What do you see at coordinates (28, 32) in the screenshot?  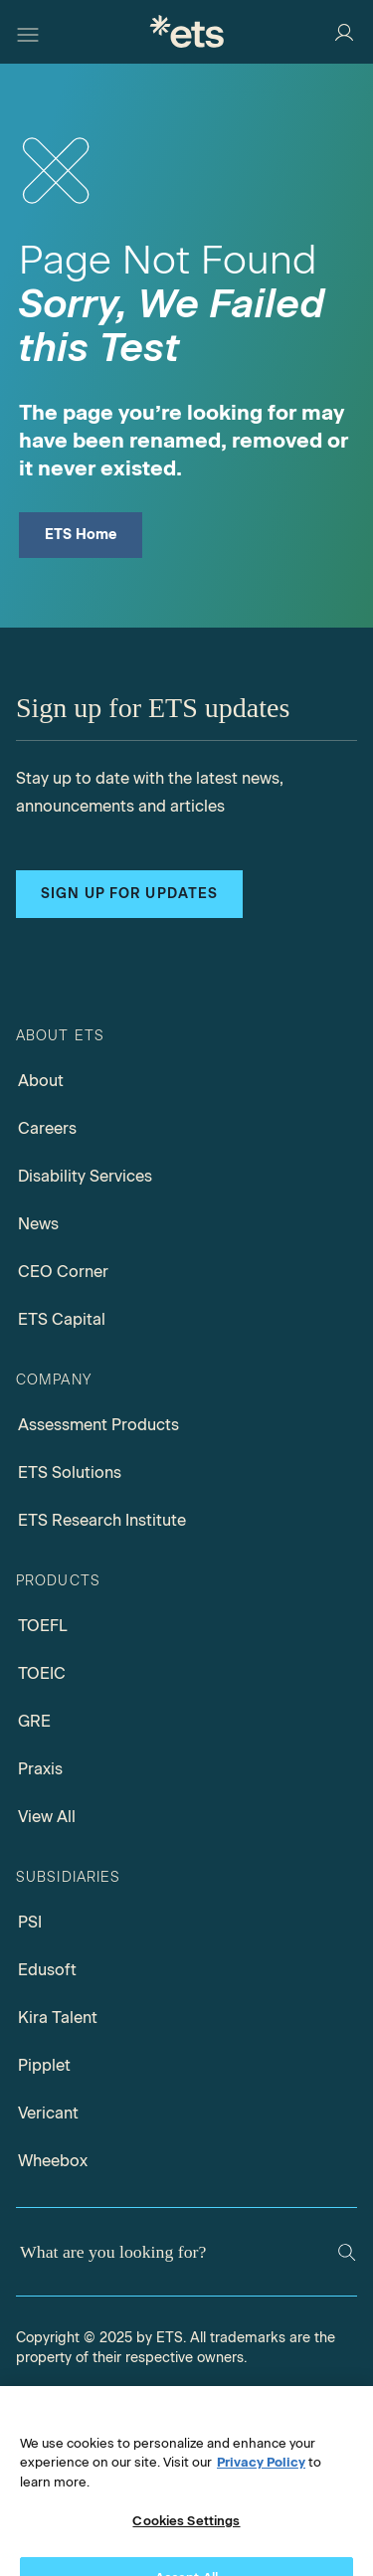 I see `[Hamburger-btn]` at bounding box center [28, 32].